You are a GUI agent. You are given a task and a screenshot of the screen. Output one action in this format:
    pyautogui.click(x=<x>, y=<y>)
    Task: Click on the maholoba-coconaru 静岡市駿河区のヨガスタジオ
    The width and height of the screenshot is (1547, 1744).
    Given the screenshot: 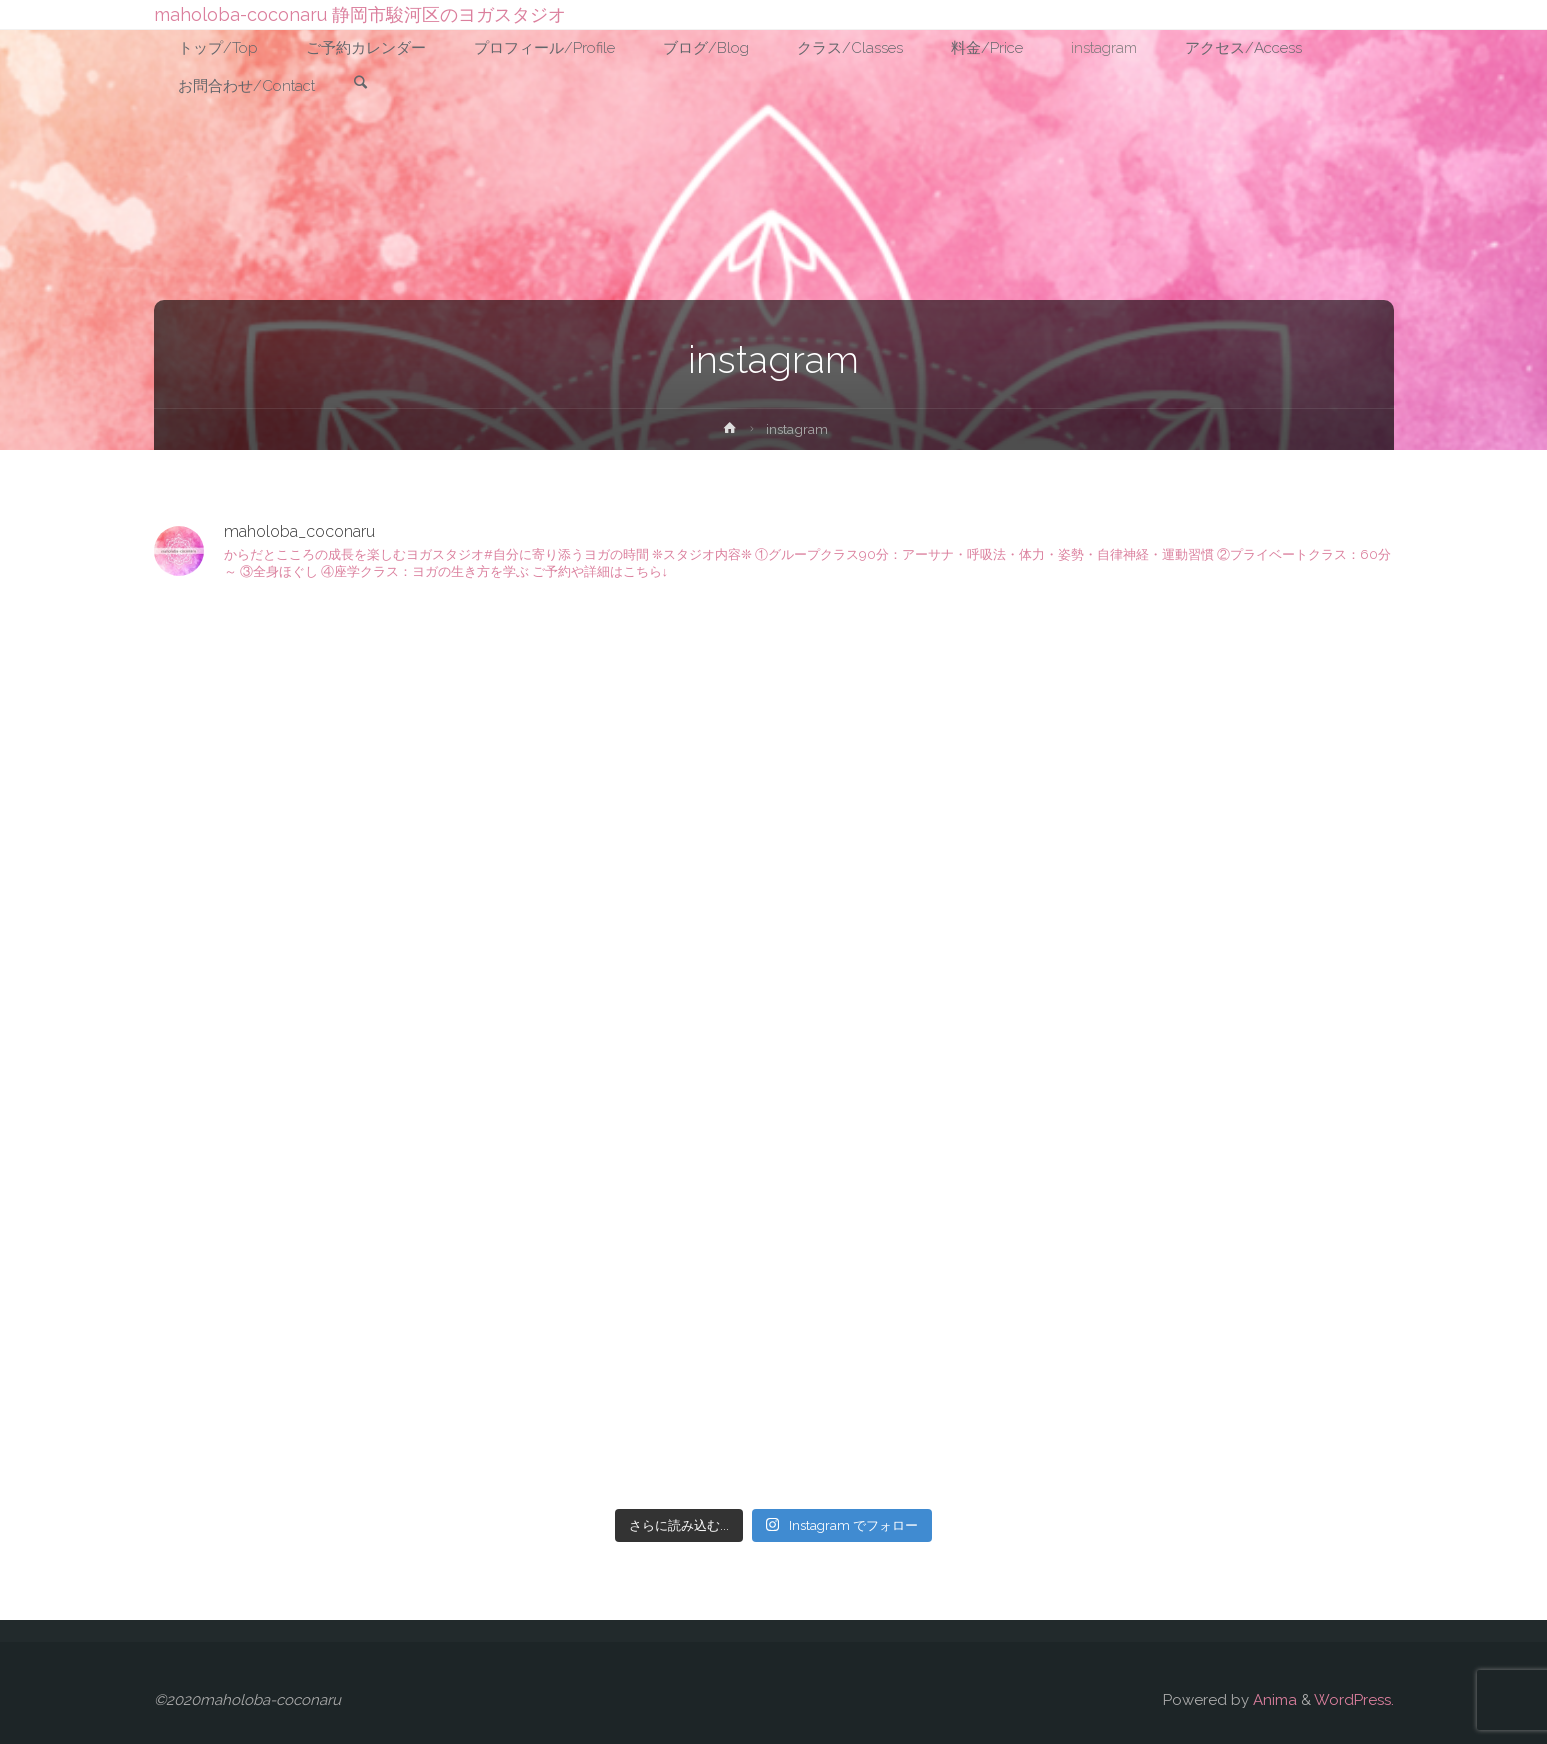 What is the action you would take?
    pyautogui.click(x=360, y=14)
    